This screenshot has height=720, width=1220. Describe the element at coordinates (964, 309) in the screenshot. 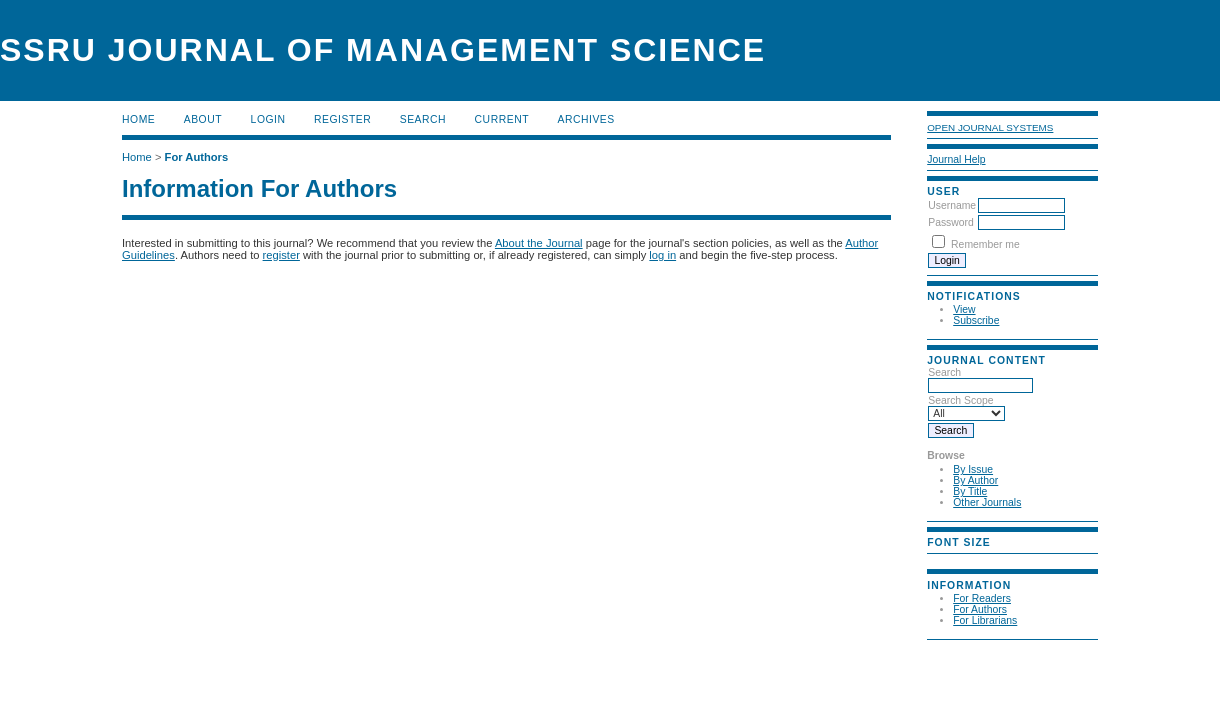

I see `View` at that location.